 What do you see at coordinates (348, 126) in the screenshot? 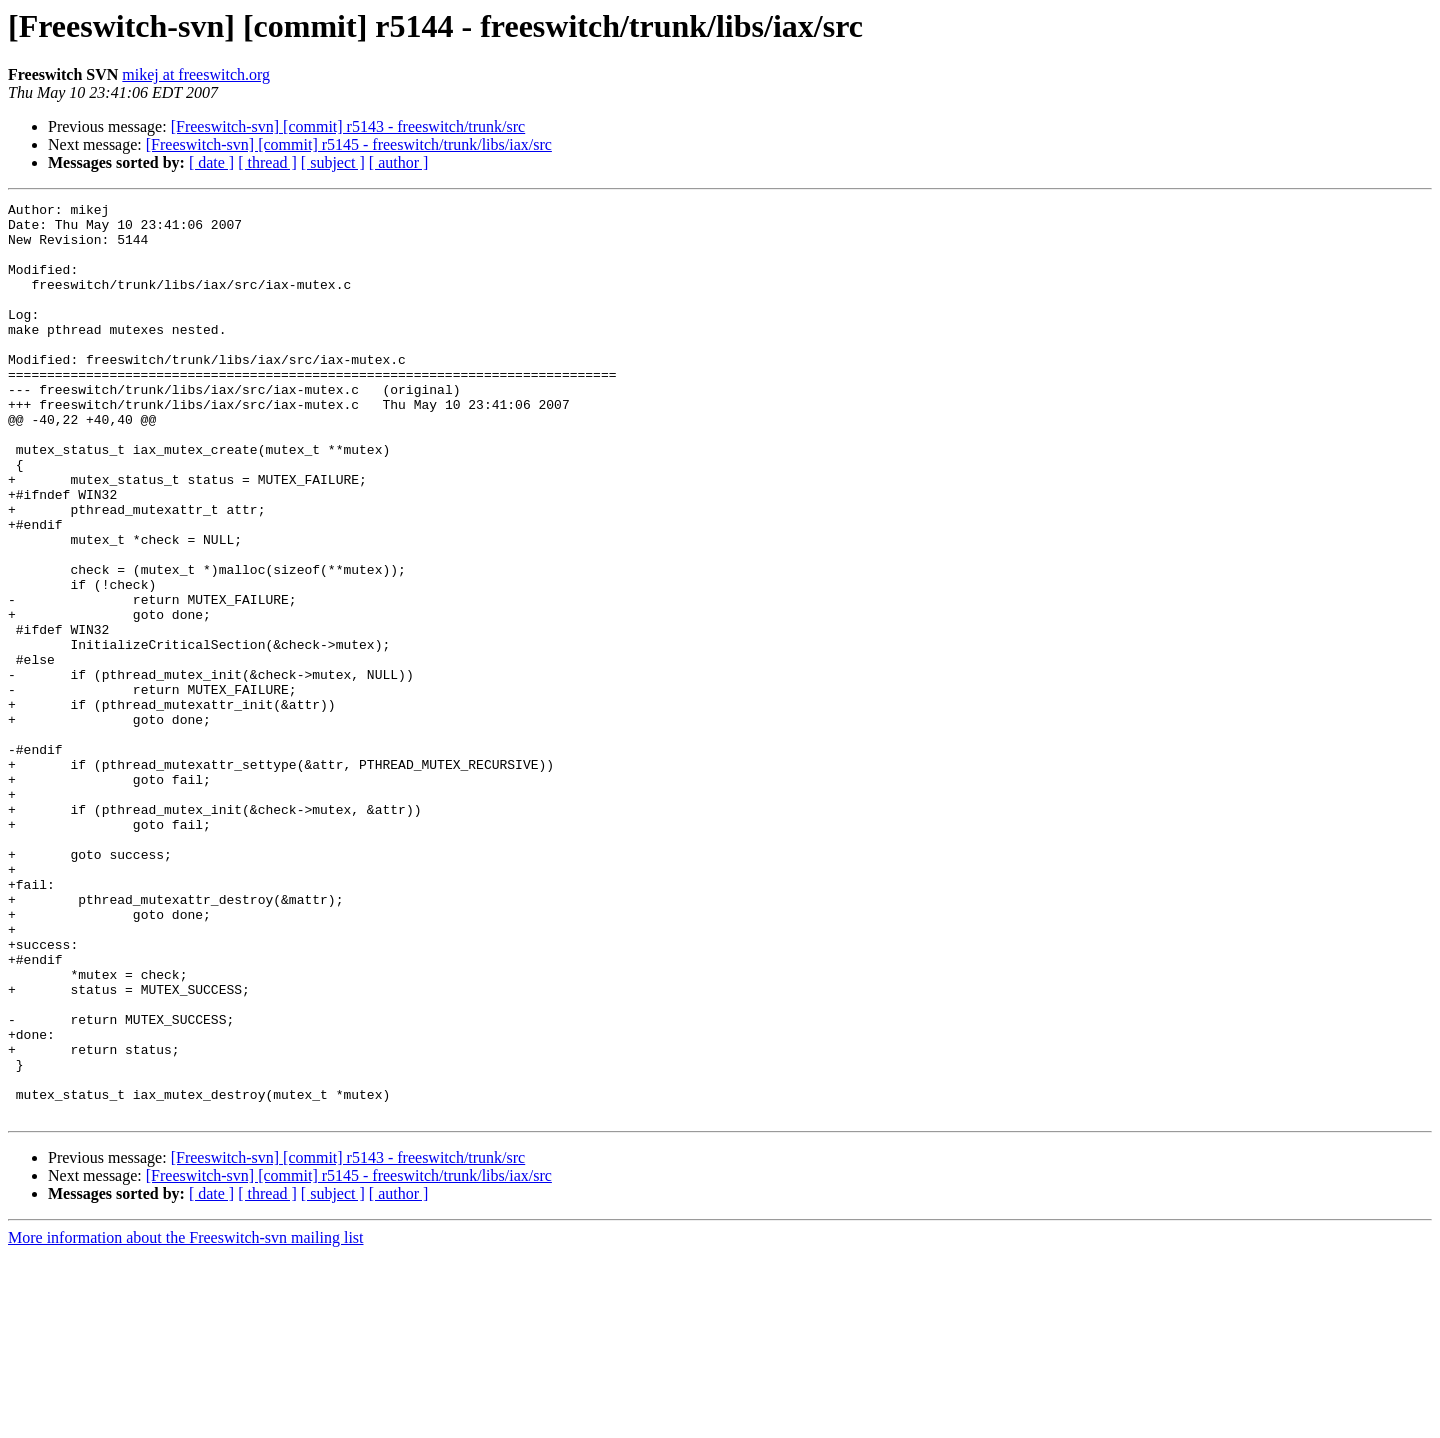
I see `[Freeswitch-svn] [commit] r5143 - freeswitch/trunk/src` at bounding box center [348, 126].